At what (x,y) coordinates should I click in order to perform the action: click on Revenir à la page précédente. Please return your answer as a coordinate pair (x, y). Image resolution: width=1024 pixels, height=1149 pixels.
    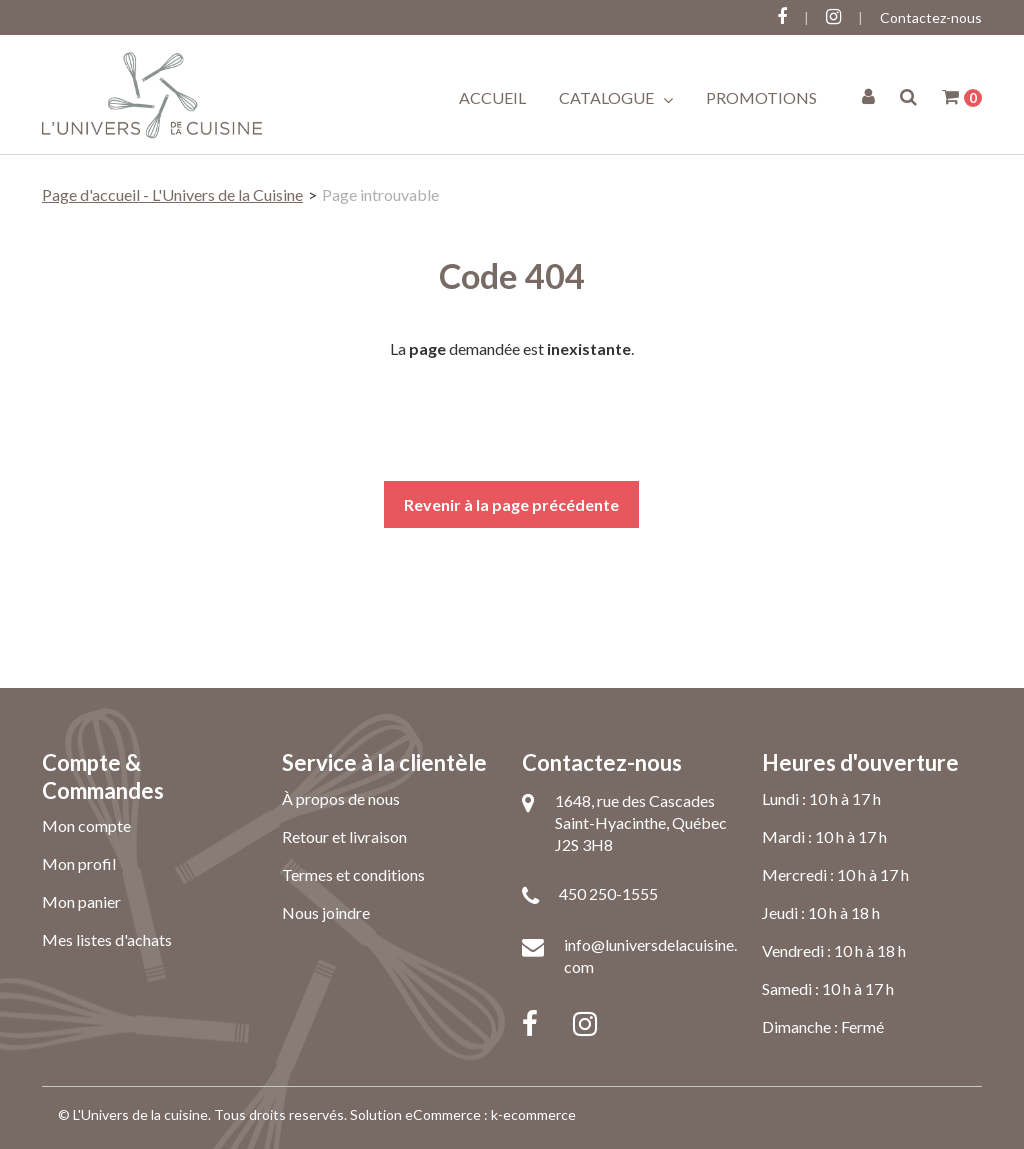
    Looking at the image, I should click on (511, 504).